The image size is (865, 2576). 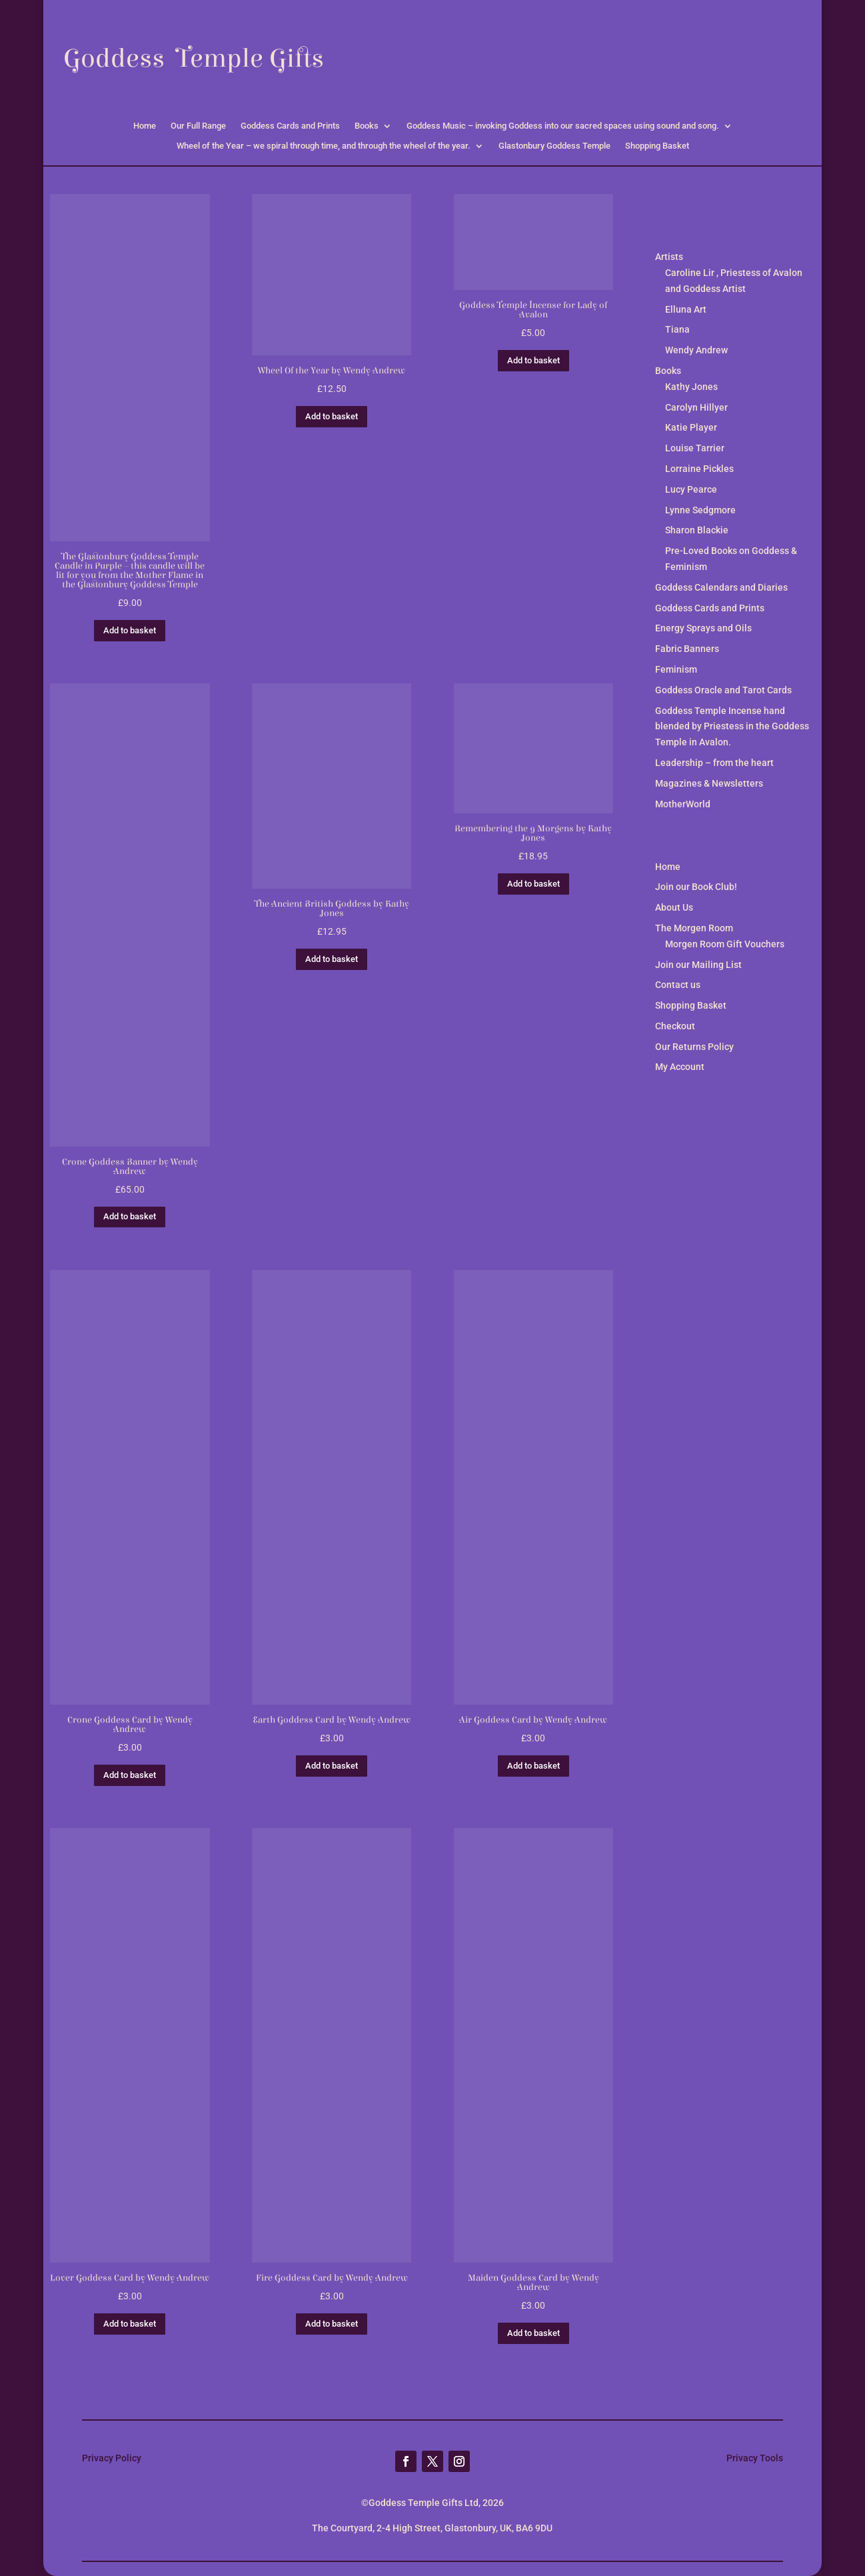 What do you see at coordinates (694, 448) in the screenshot?
I see `Louise Tarrier` at bounding box center [694, 448].